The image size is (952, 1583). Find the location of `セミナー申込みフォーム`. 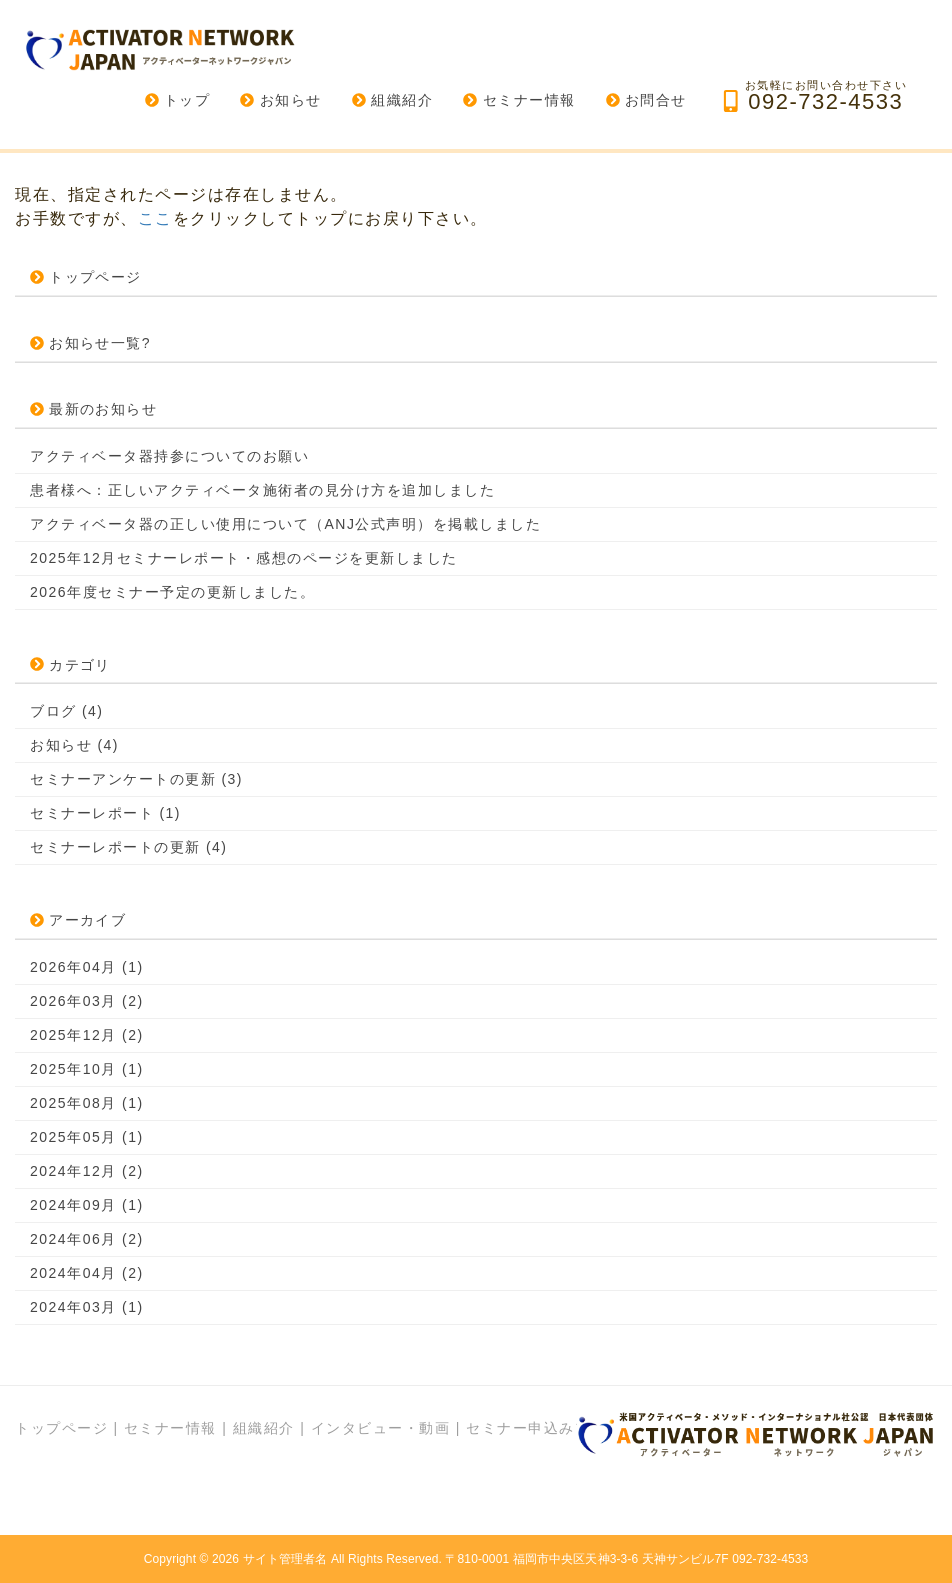

セミナー申込みフォーム is located at coordinates (551, 1428).